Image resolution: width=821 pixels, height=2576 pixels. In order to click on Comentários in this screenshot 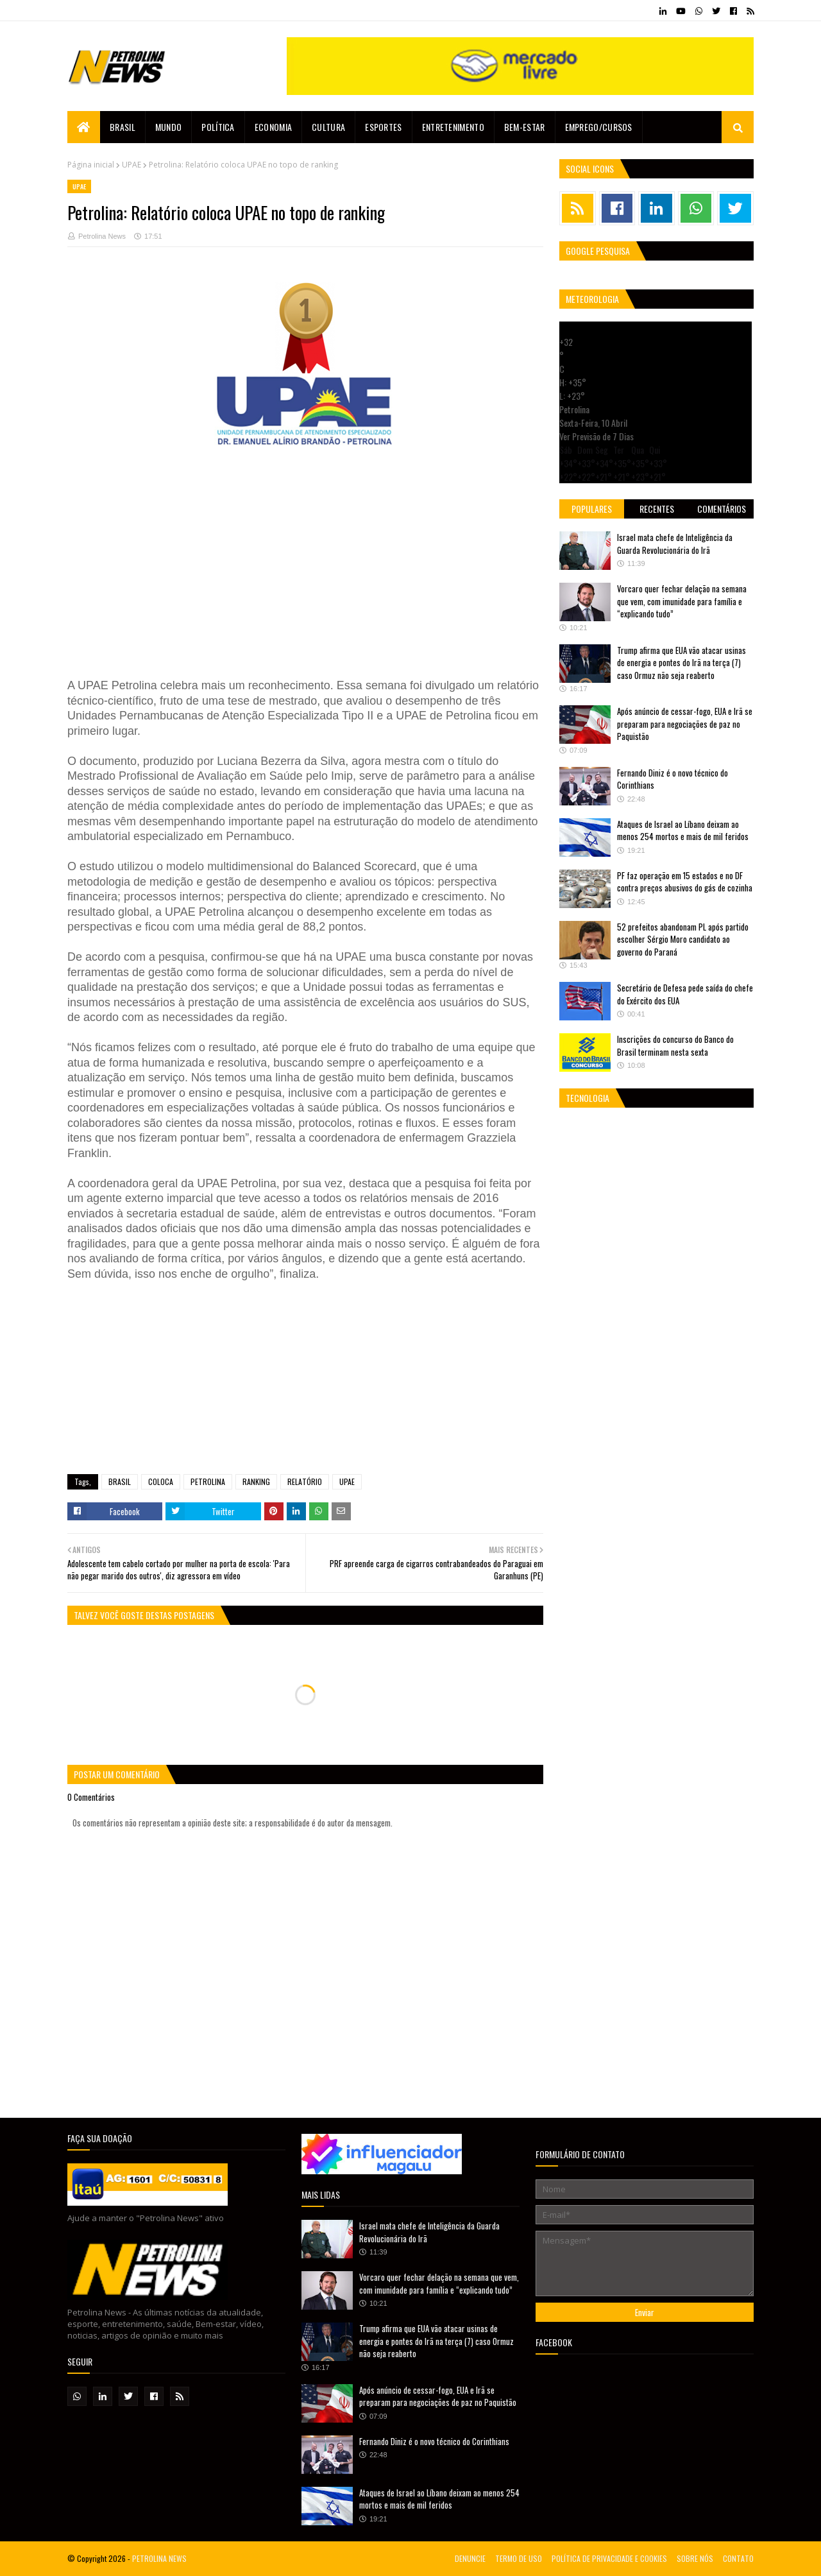, I will do `click(721, 508)`.